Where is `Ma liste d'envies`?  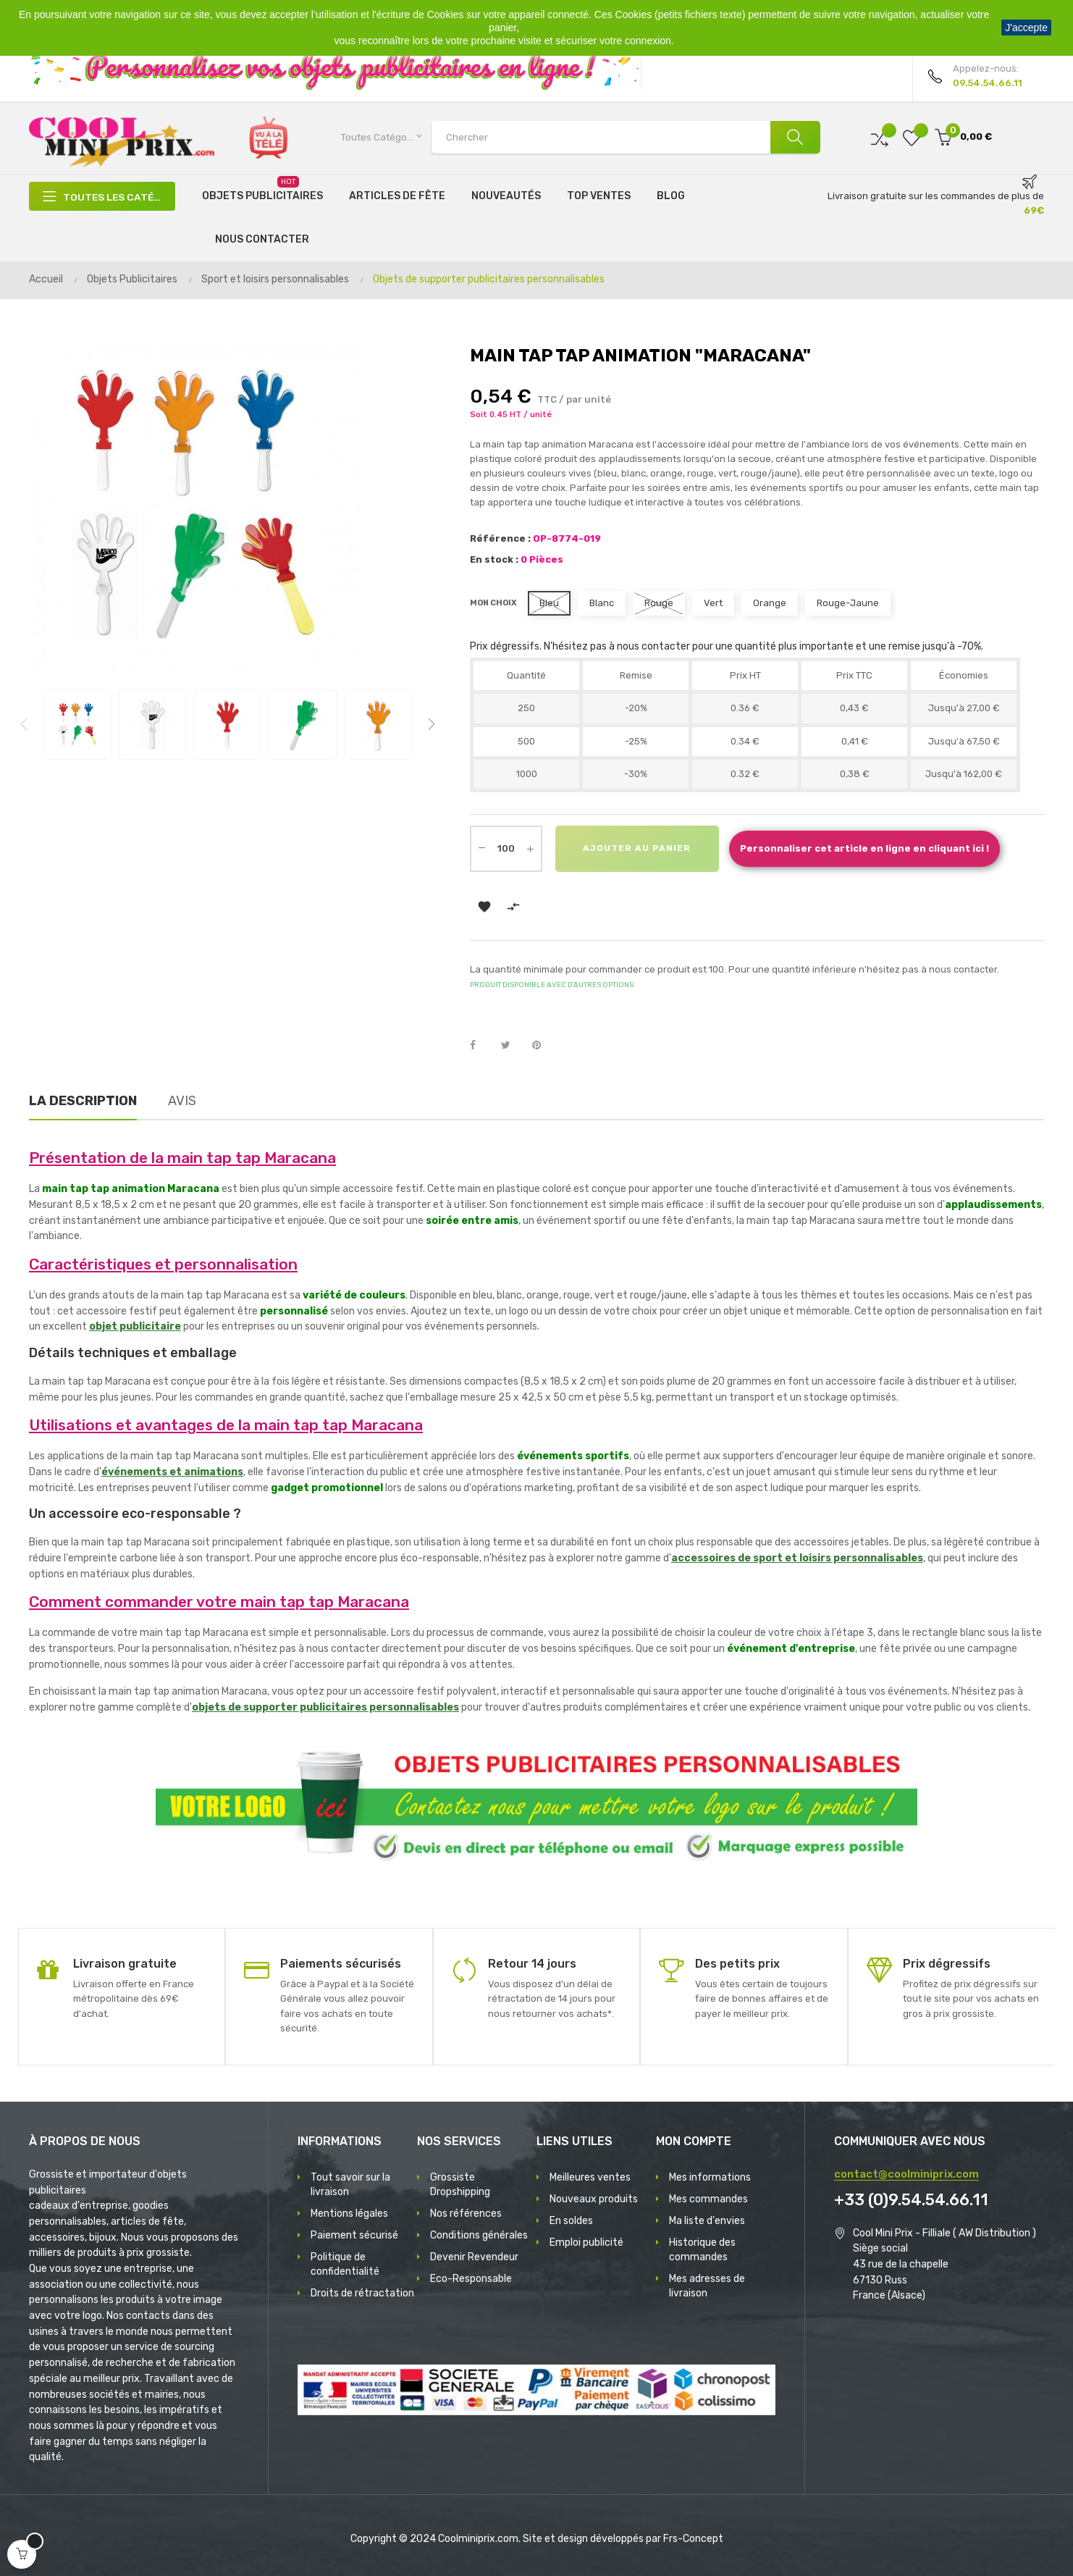 Ma liste d'envies is located at coordinates (707, 2221).